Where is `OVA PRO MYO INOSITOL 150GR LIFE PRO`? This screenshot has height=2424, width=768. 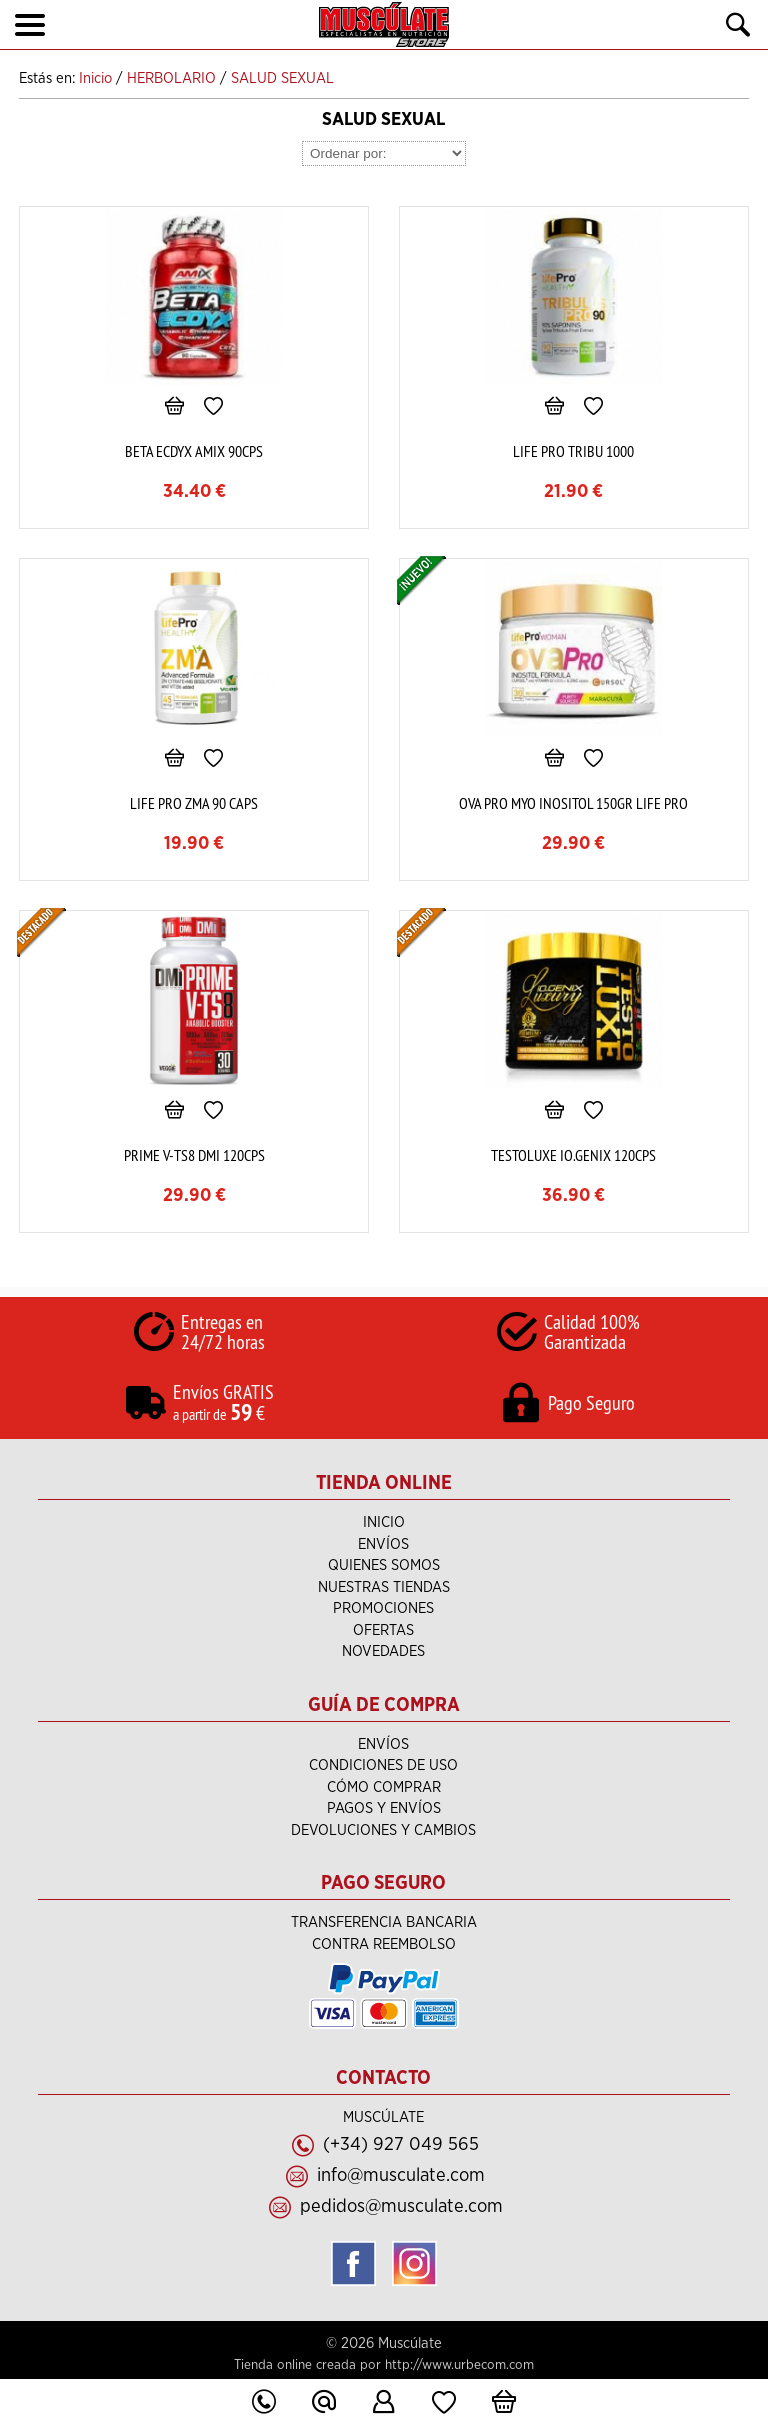 OVA PRO MYO INOSITOL 150GR LIFE PRO is located at coordinates (573, 803).